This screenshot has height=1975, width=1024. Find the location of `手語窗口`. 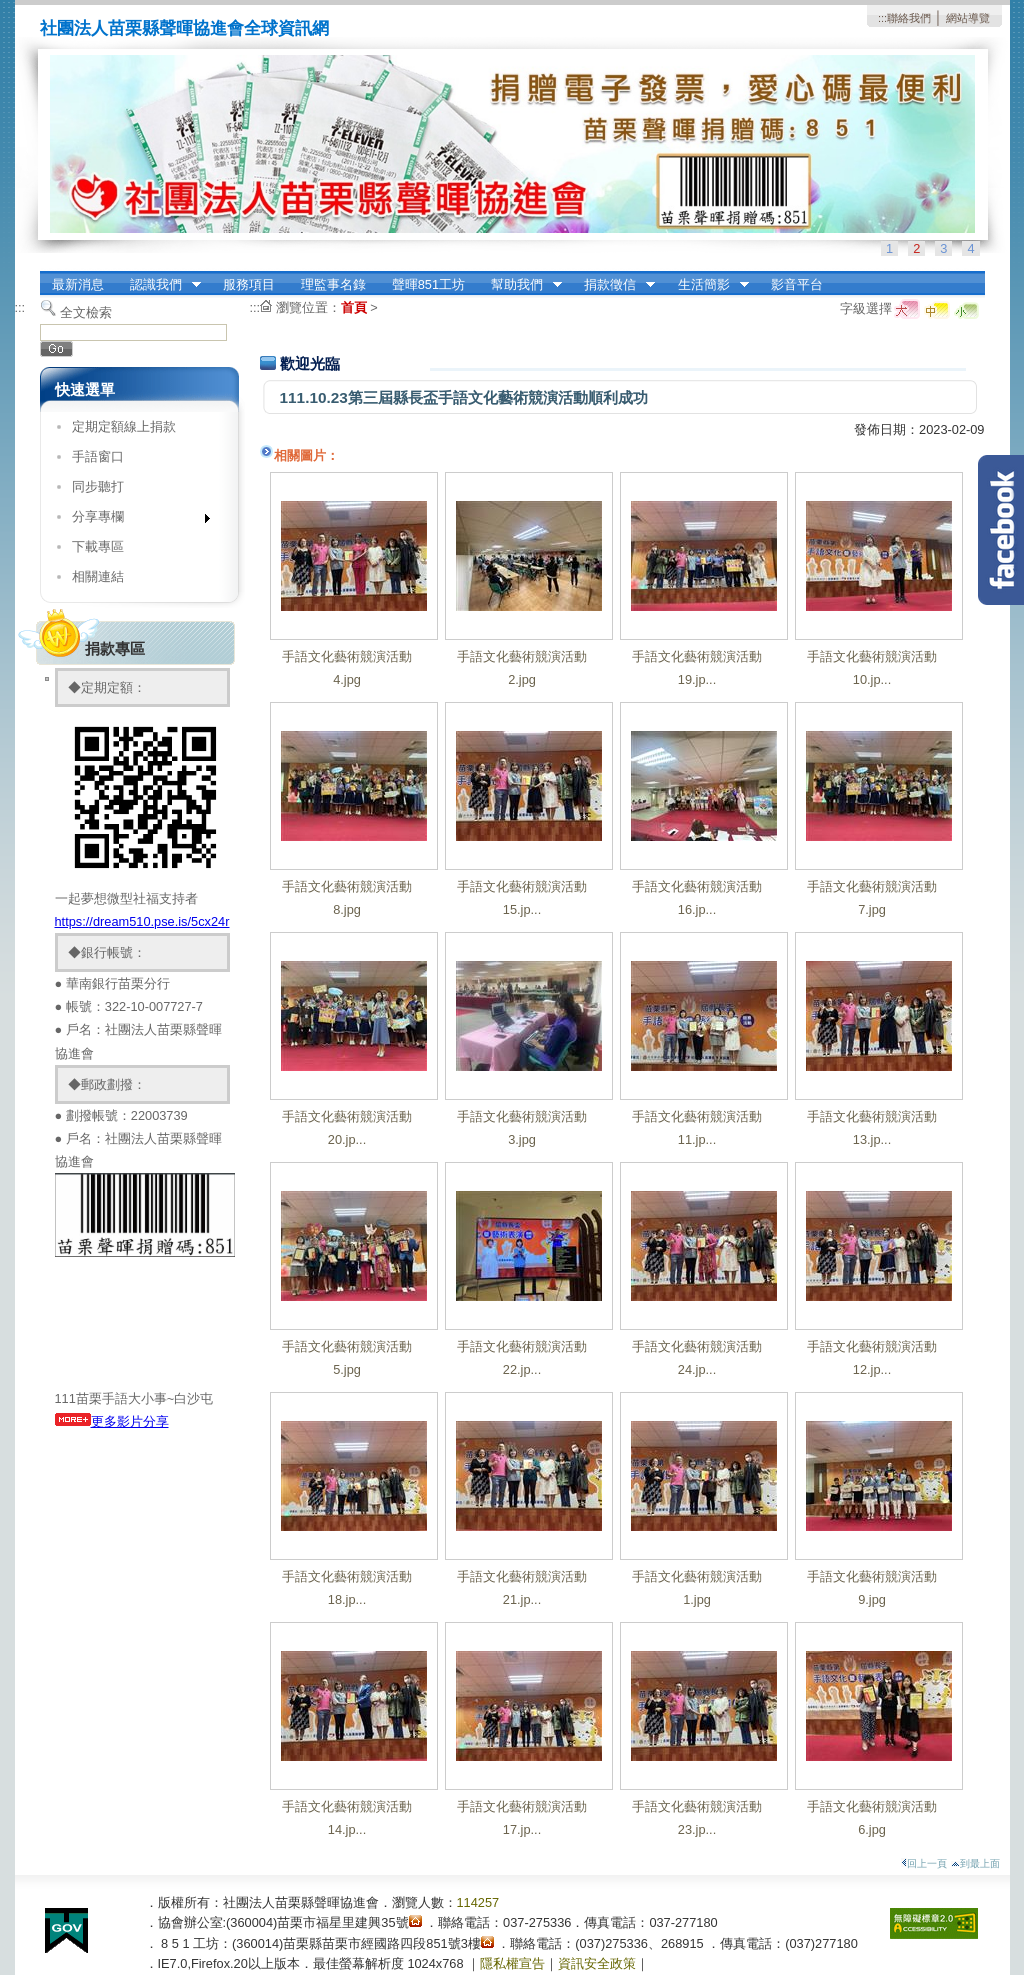

手語窗口 is located at coordinates (98, 456).